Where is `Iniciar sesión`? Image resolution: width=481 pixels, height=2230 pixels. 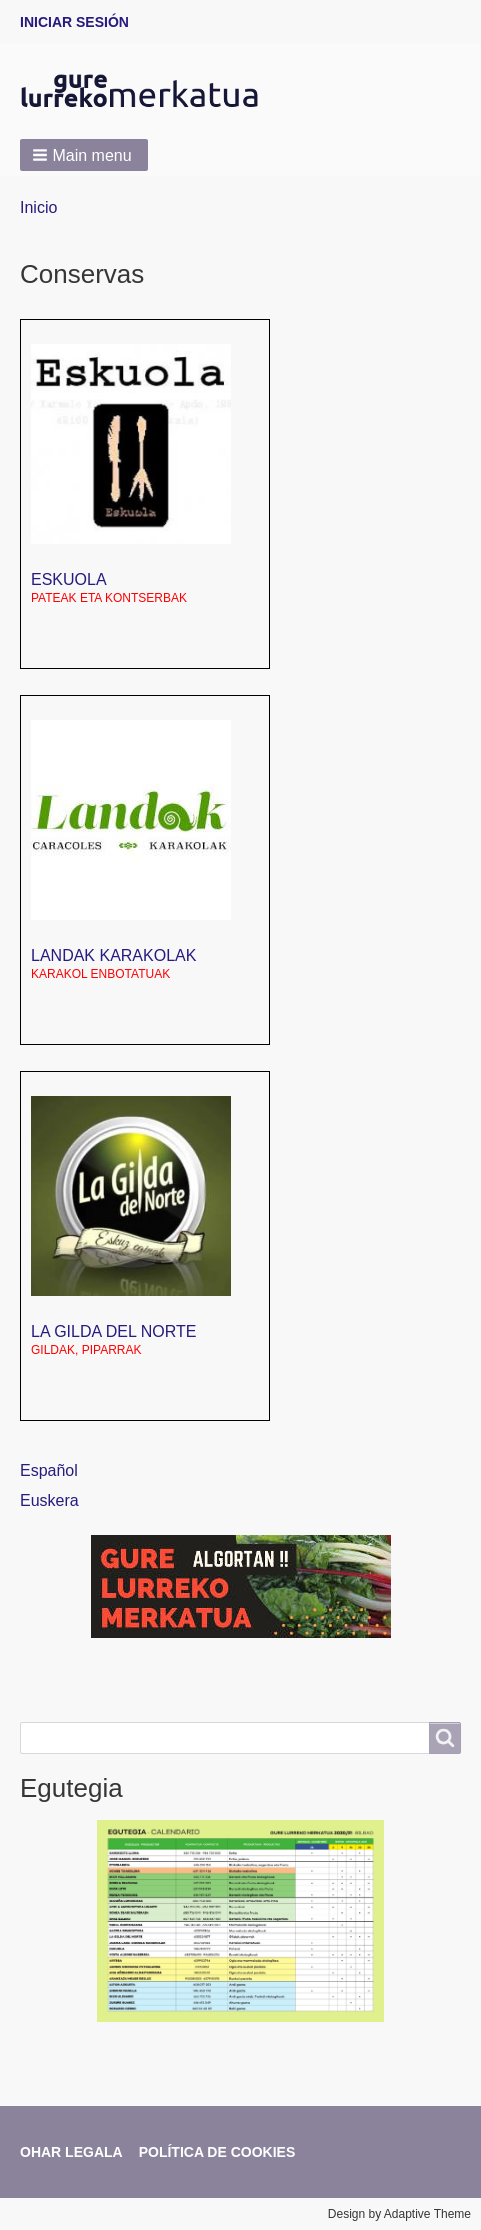 Iniciar sesión is located at coordinates (74, 22).